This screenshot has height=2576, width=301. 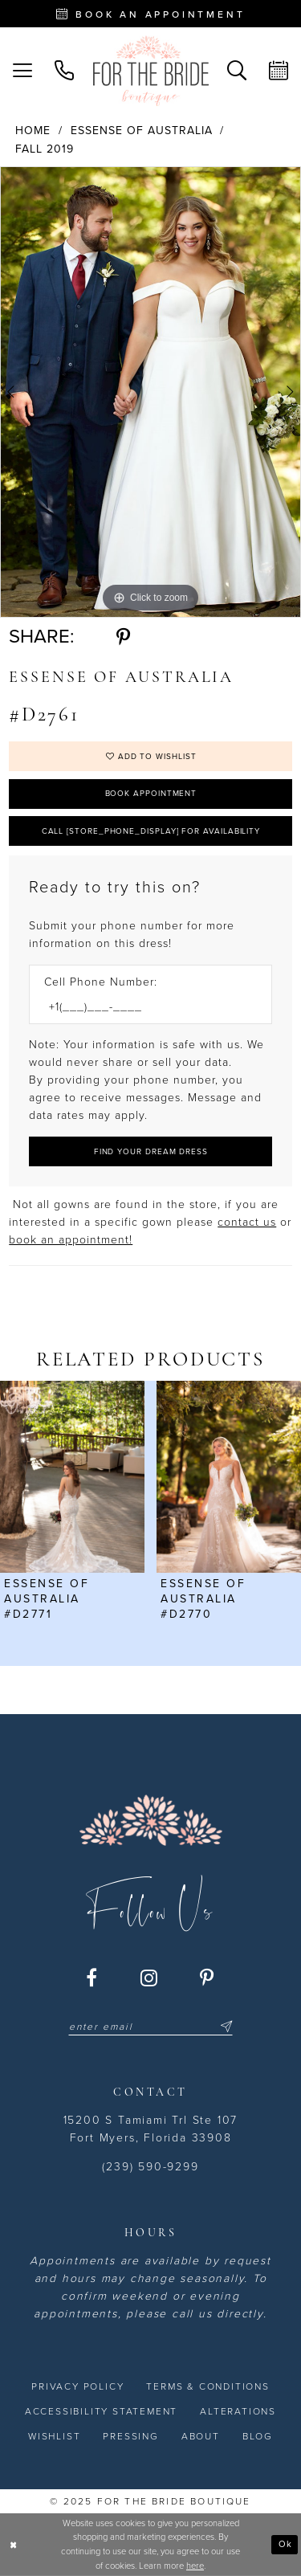 What do you see at coordinates (151, 793) in the screenshot?
I see `Book Appointment [Opens in new tab]` at bounding box center [151, 793].